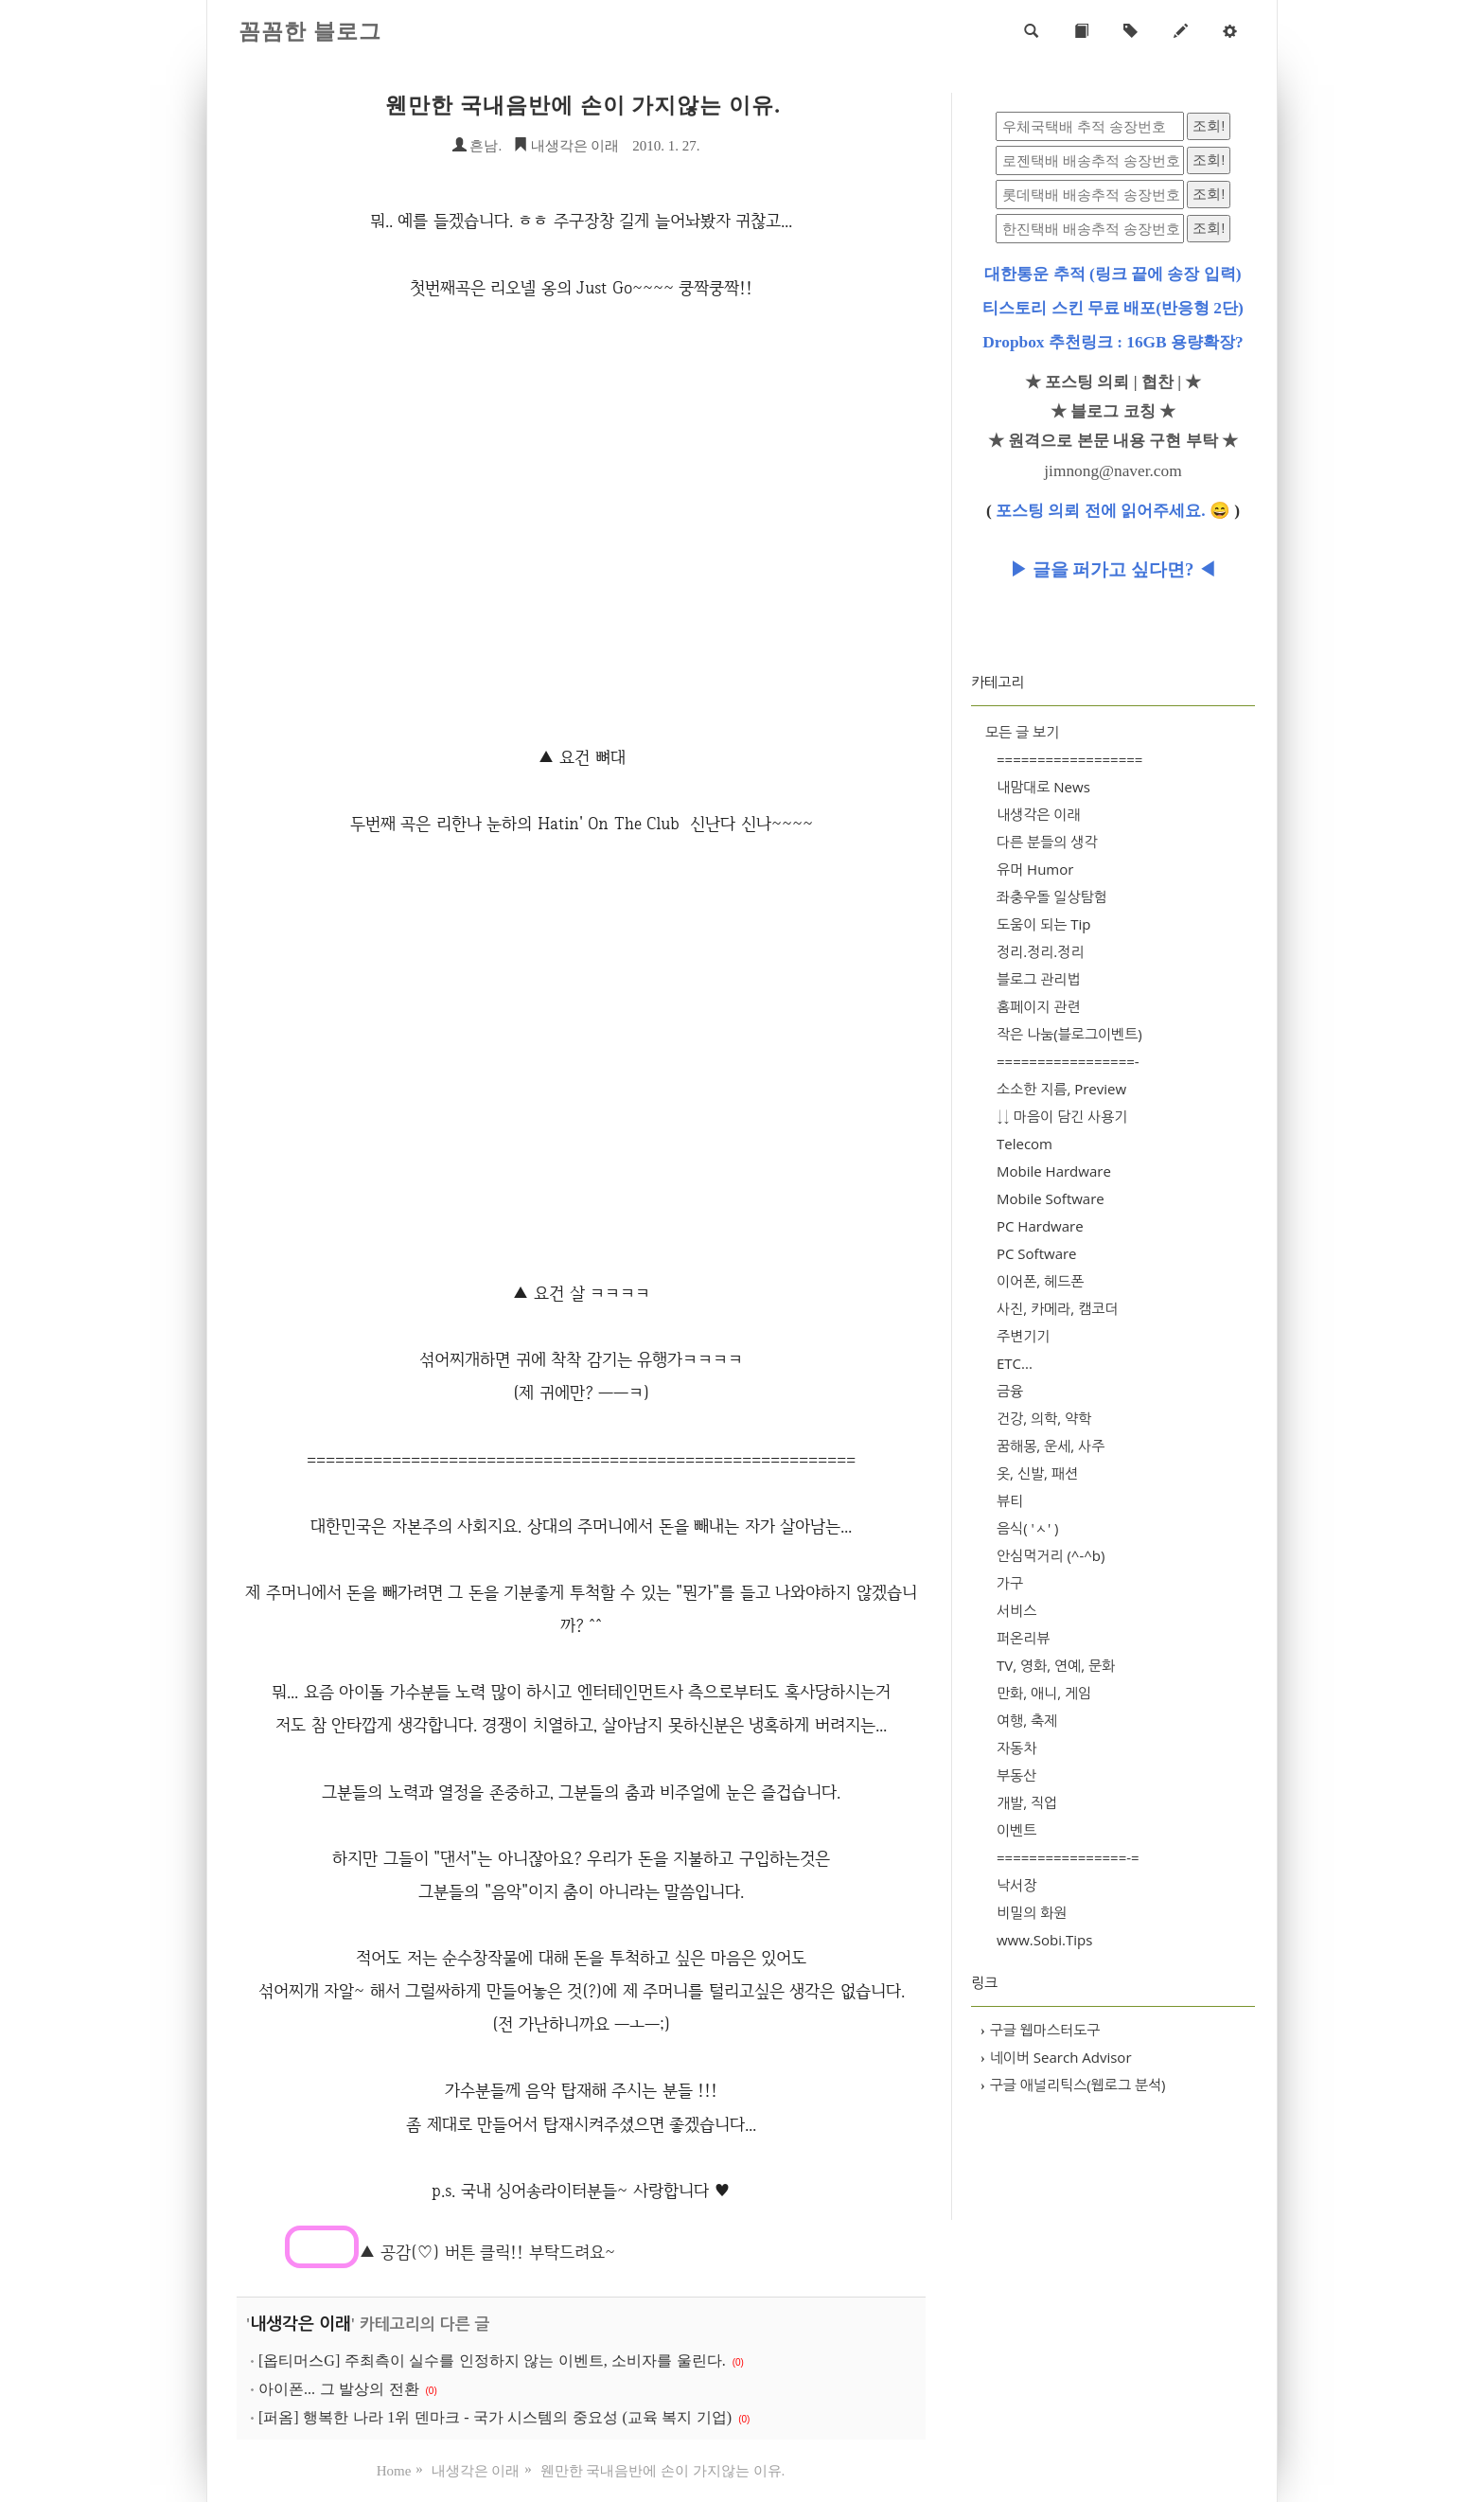 Image resolution: width=1484 pixels, height=2502 pixels. What do you see at coordinates (309, 32) in the screenshot?
I see `꼼꼼한 블로그` at bounding box center [309, 32].